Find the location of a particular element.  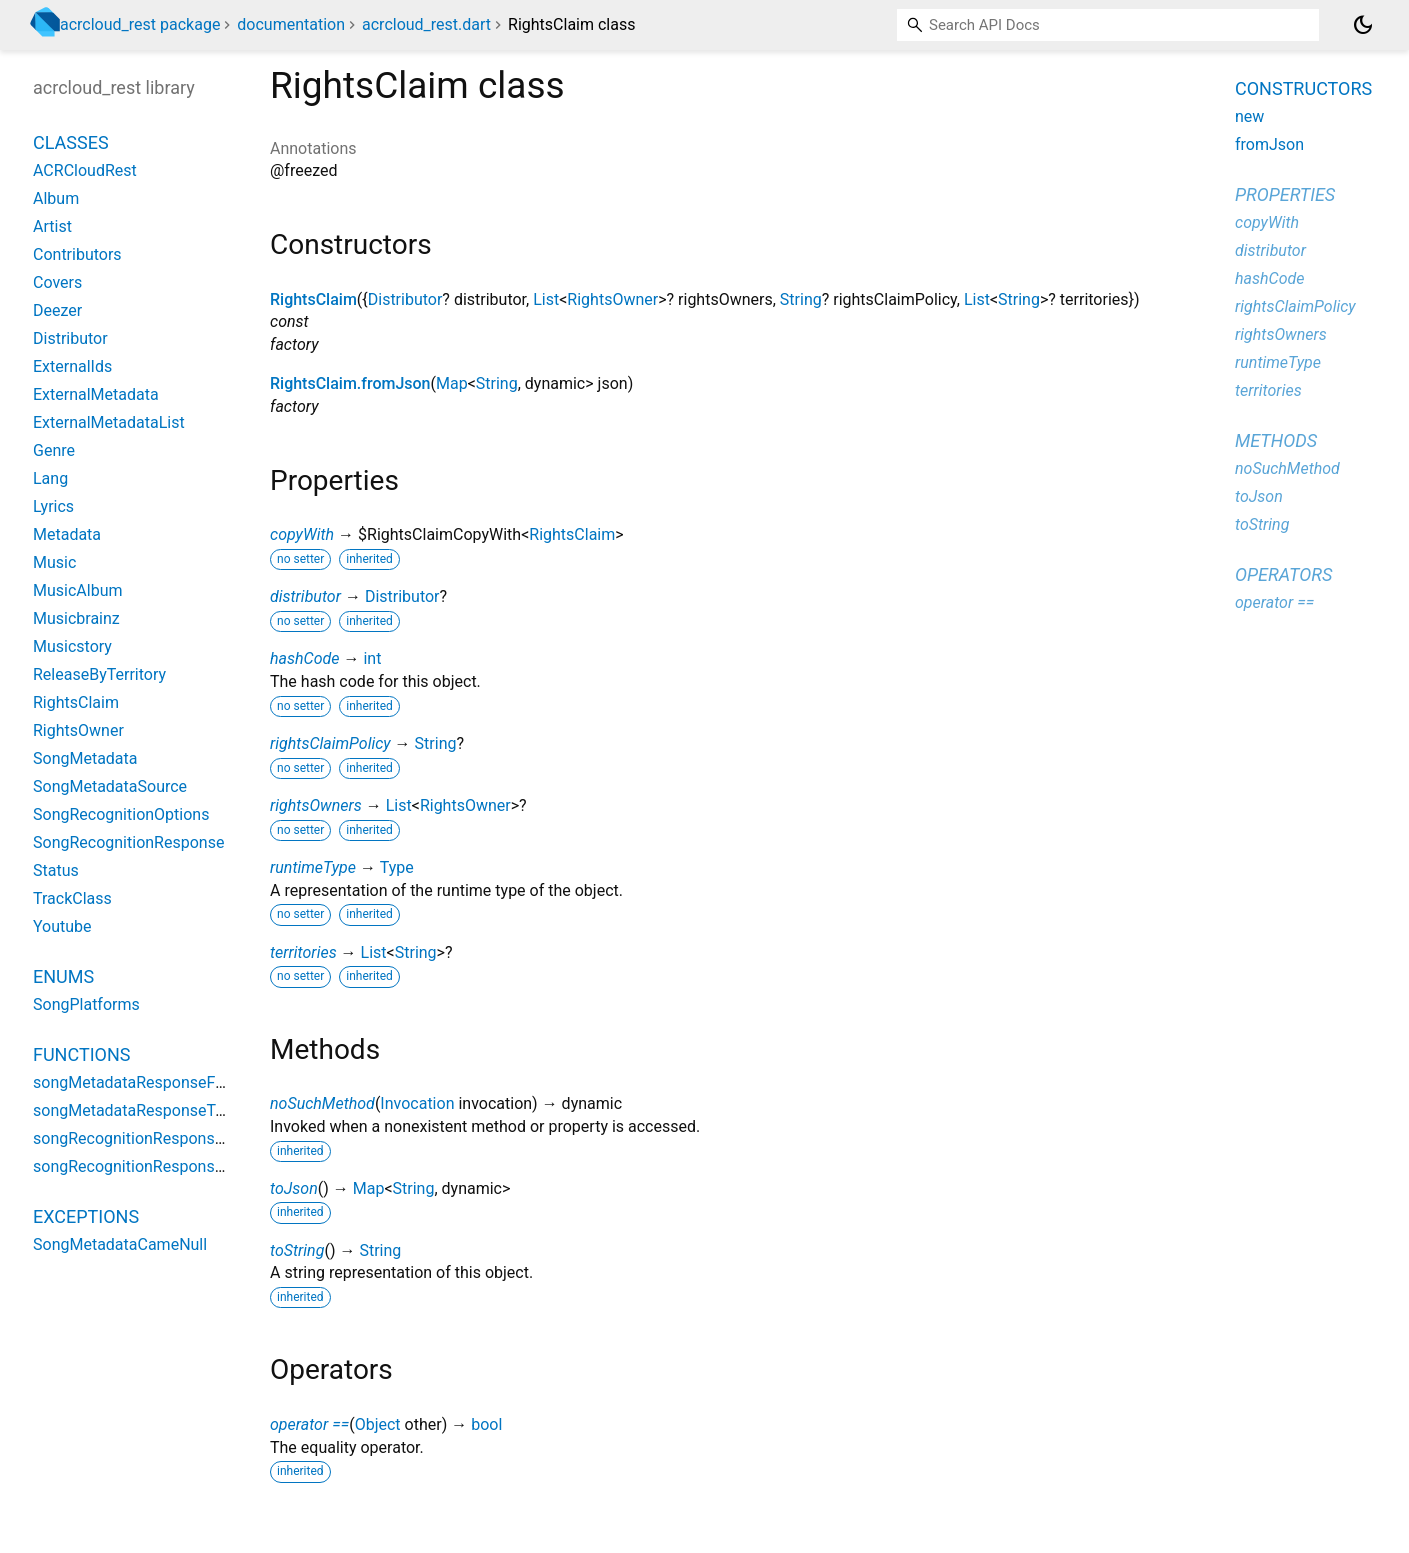

Deezer is located at coordinates (57, 310).